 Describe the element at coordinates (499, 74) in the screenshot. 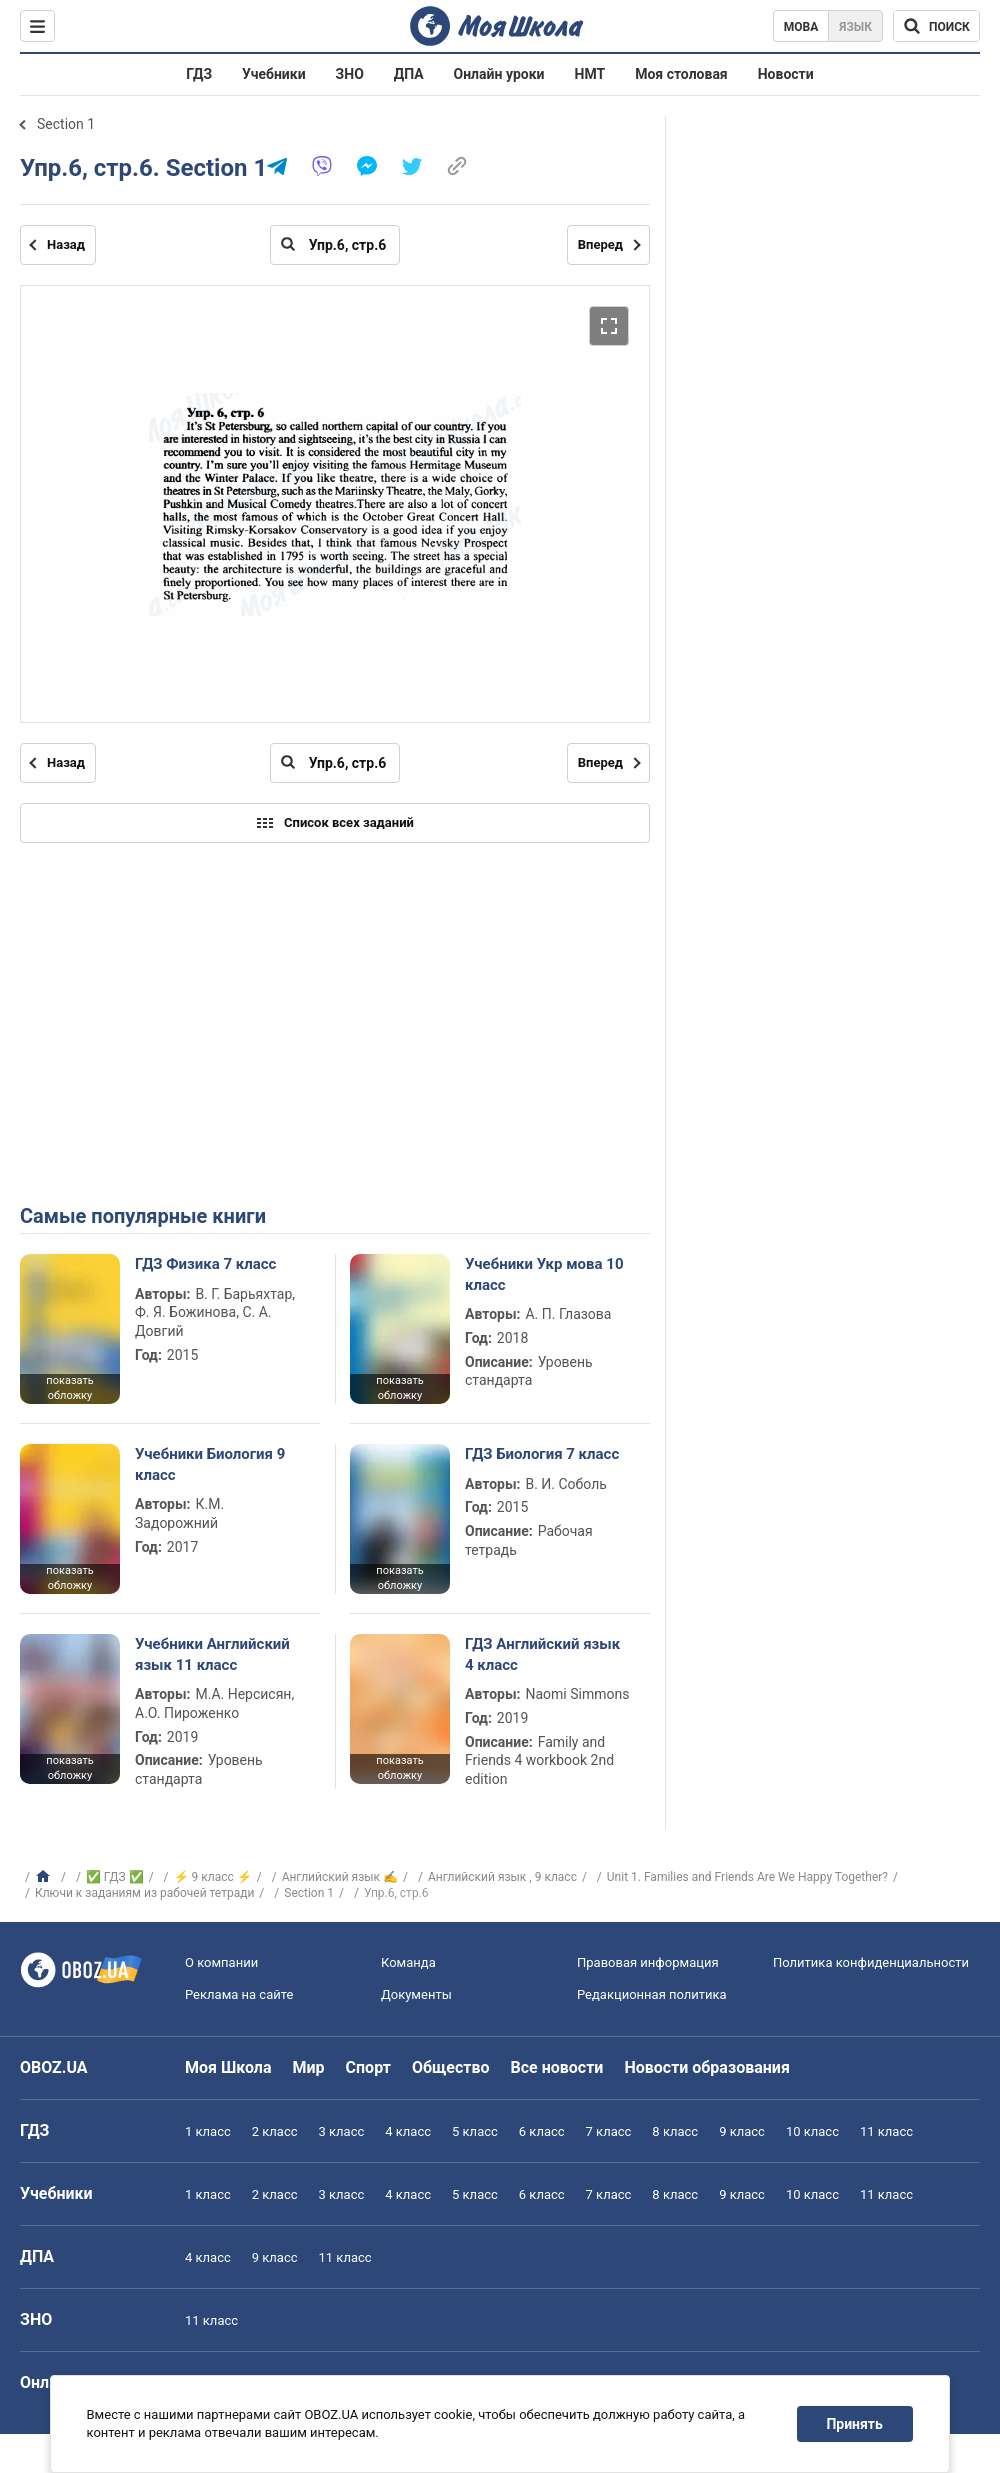

I see `Онлайн уроки` at that location.